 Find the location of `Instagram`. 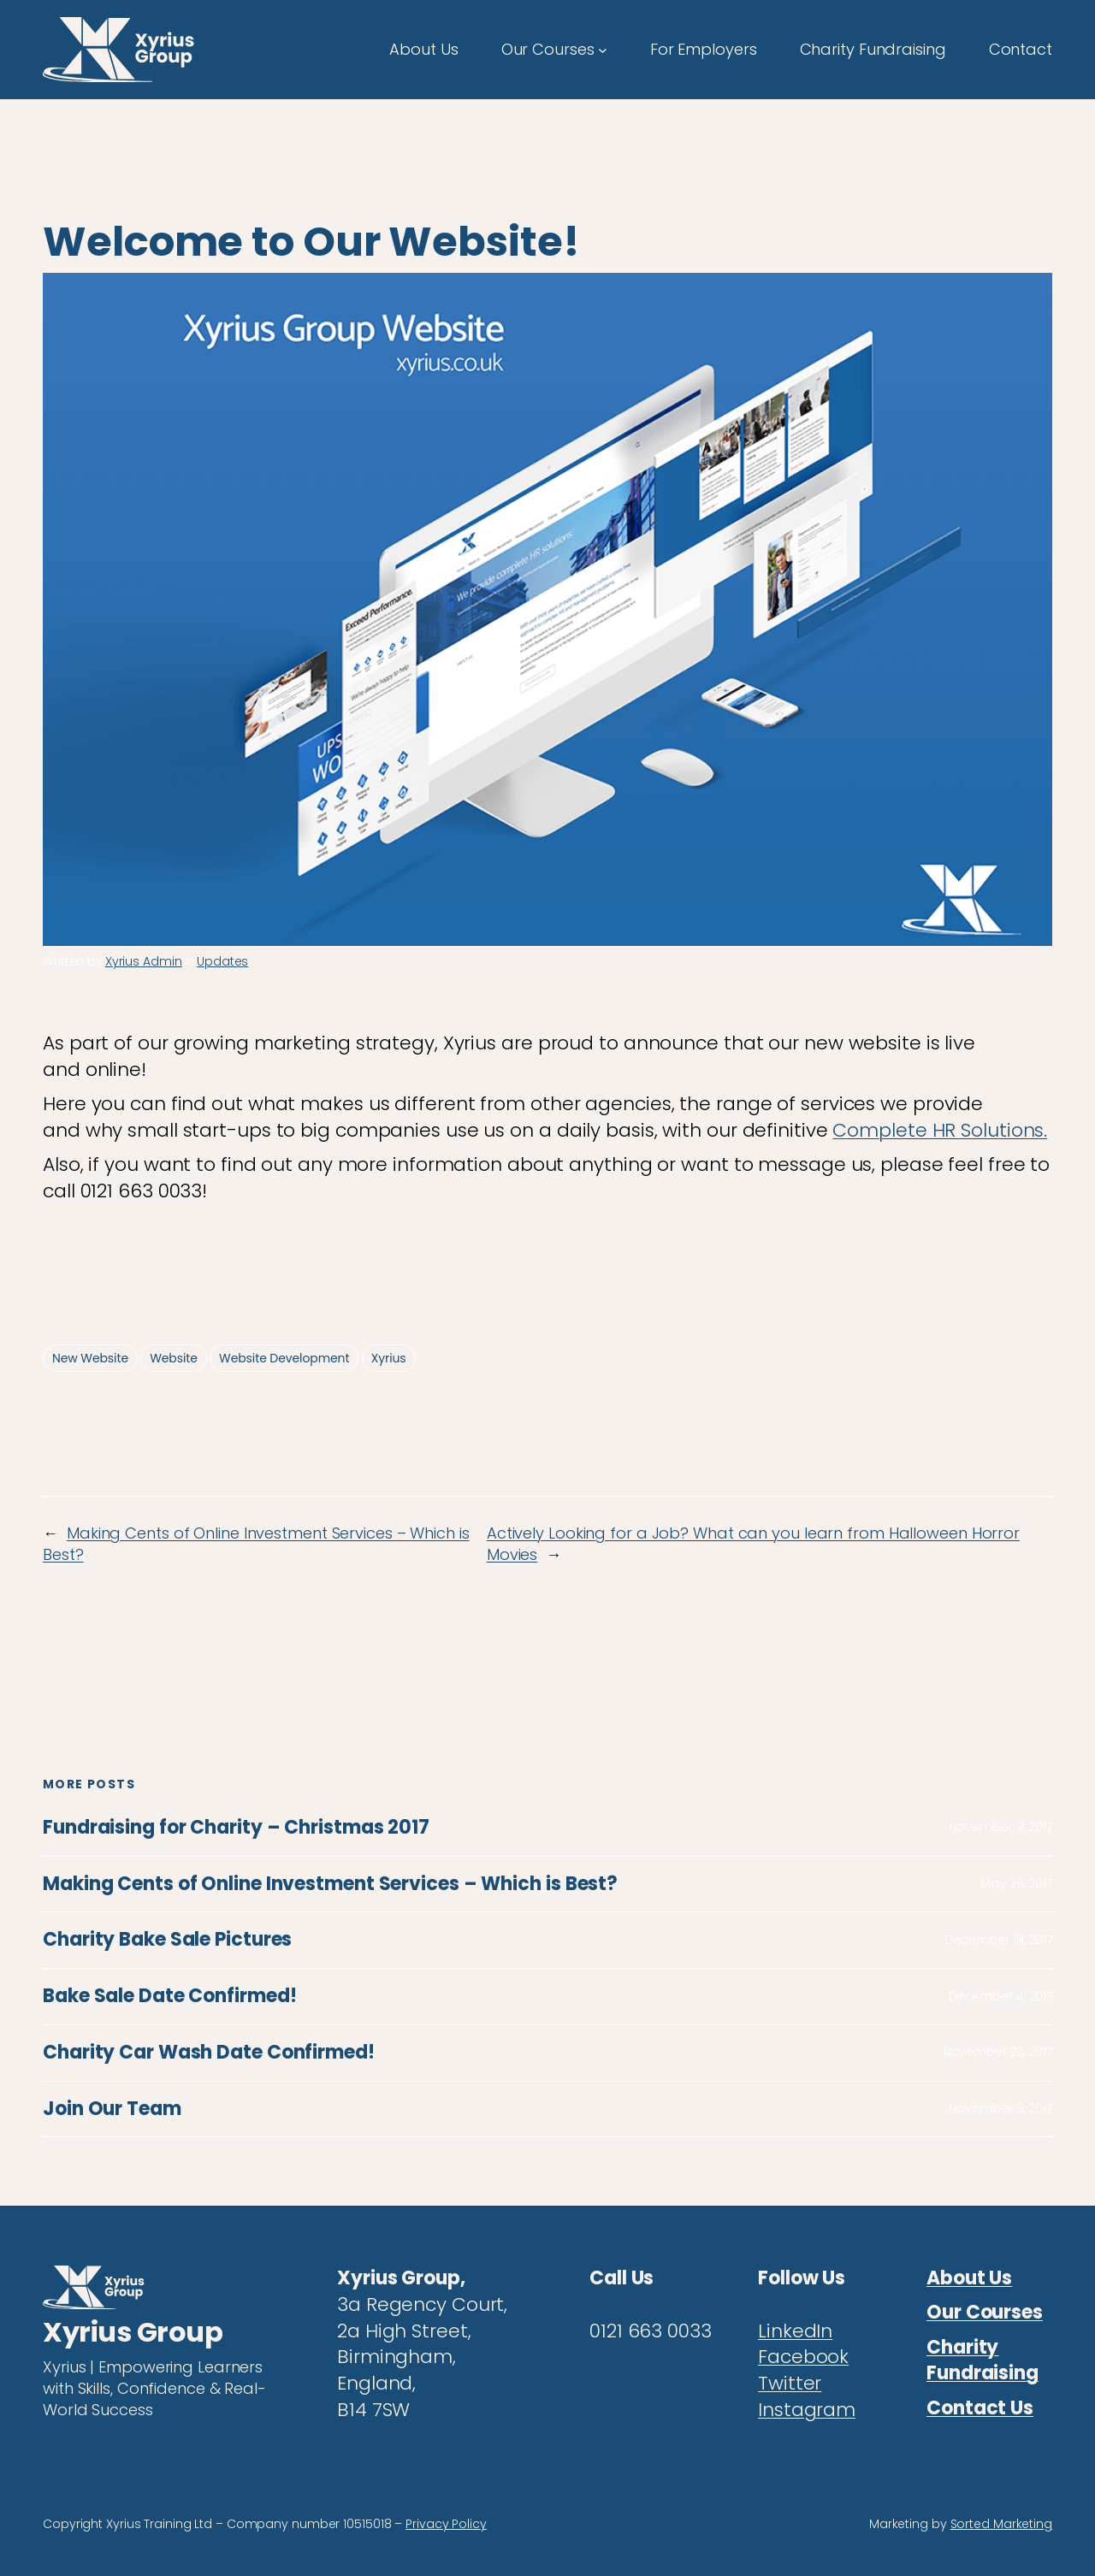

Instagram is located at coordinates (806, 2409).